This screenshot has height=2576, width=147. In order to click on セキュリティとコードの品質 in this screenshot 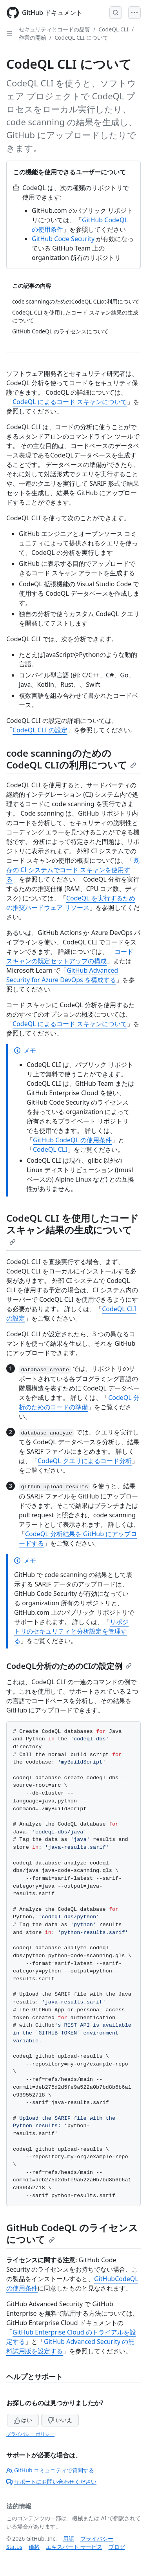, I will do `click(54, 29)`.